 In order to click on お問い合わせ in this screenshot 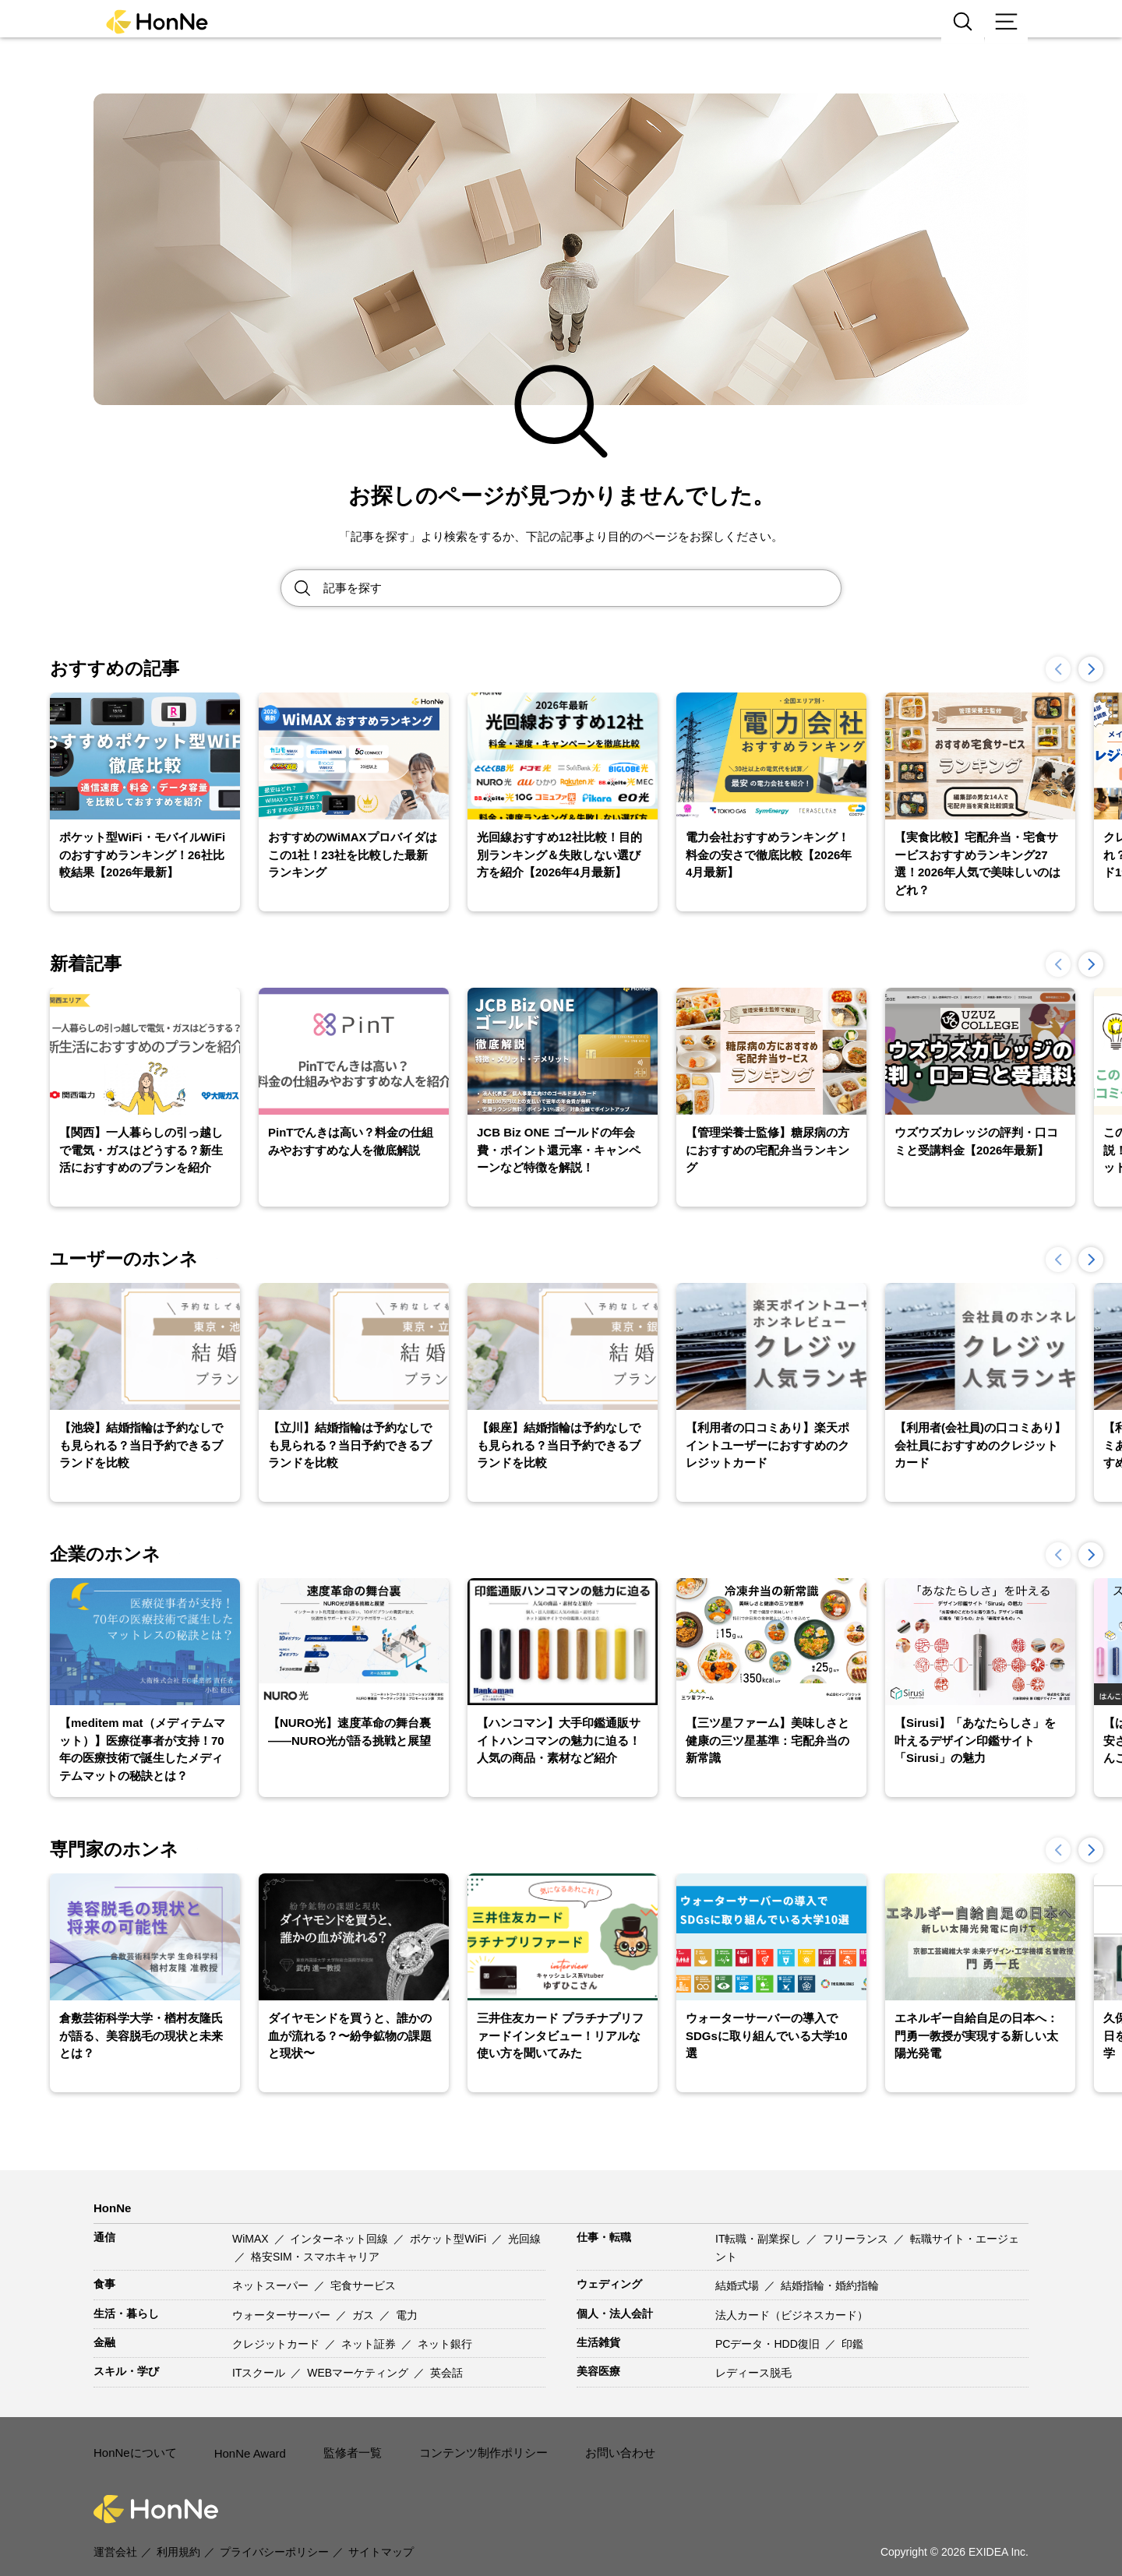, I will do `click(600, 2442)`.